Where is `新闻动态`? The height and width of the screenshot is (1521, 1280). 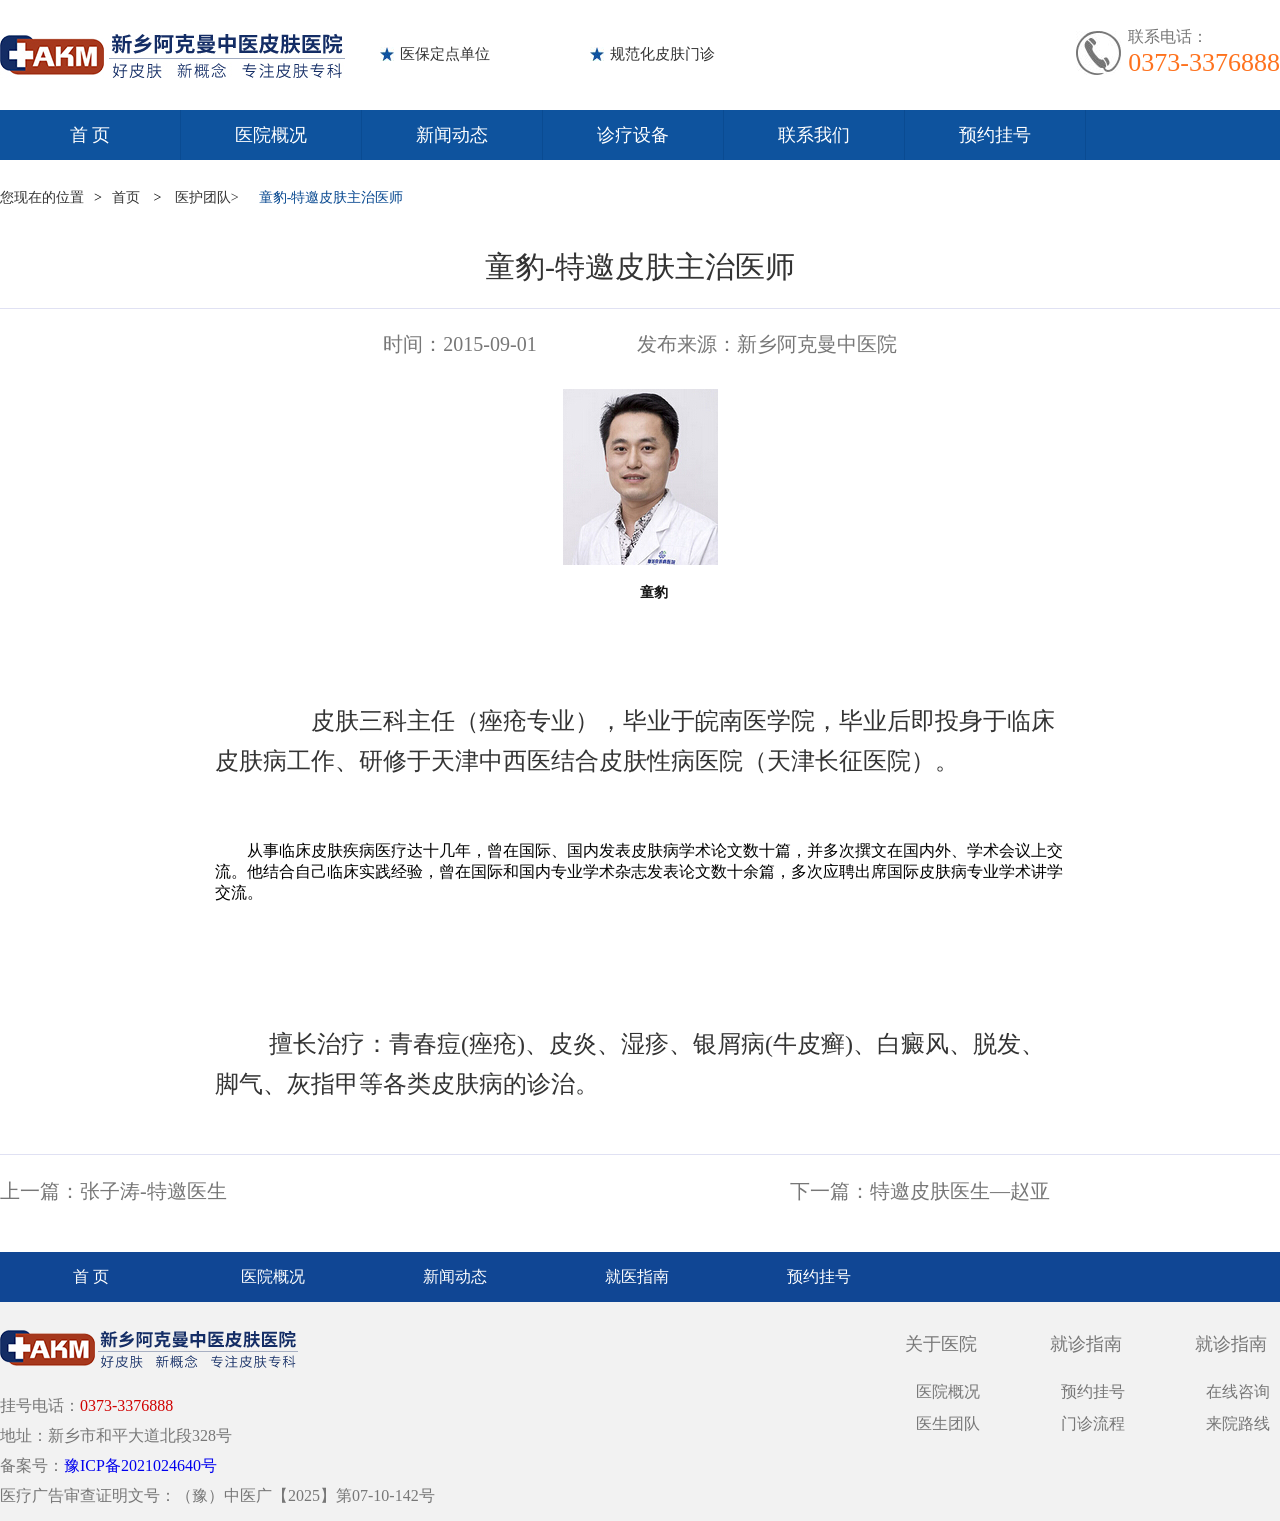 新闻动态 is located at coordinates (452, 135).